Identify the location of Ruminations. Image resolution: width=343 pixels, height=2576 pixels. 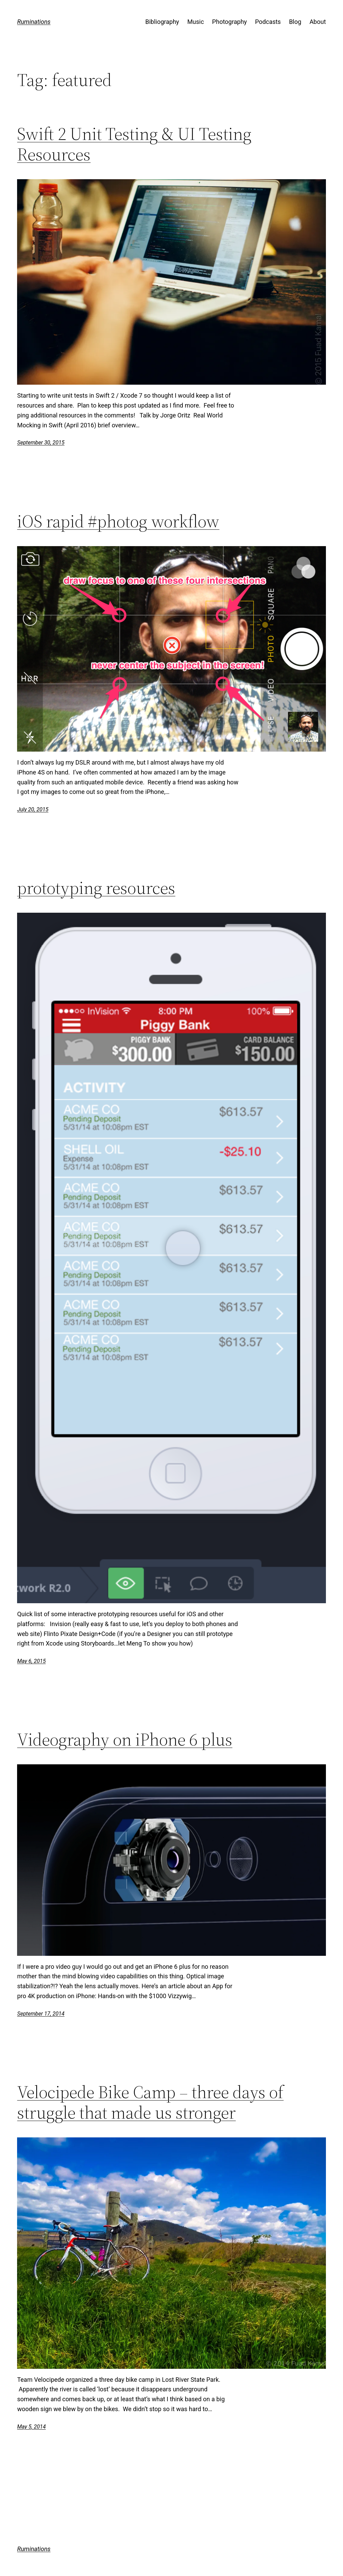
(34, 21).